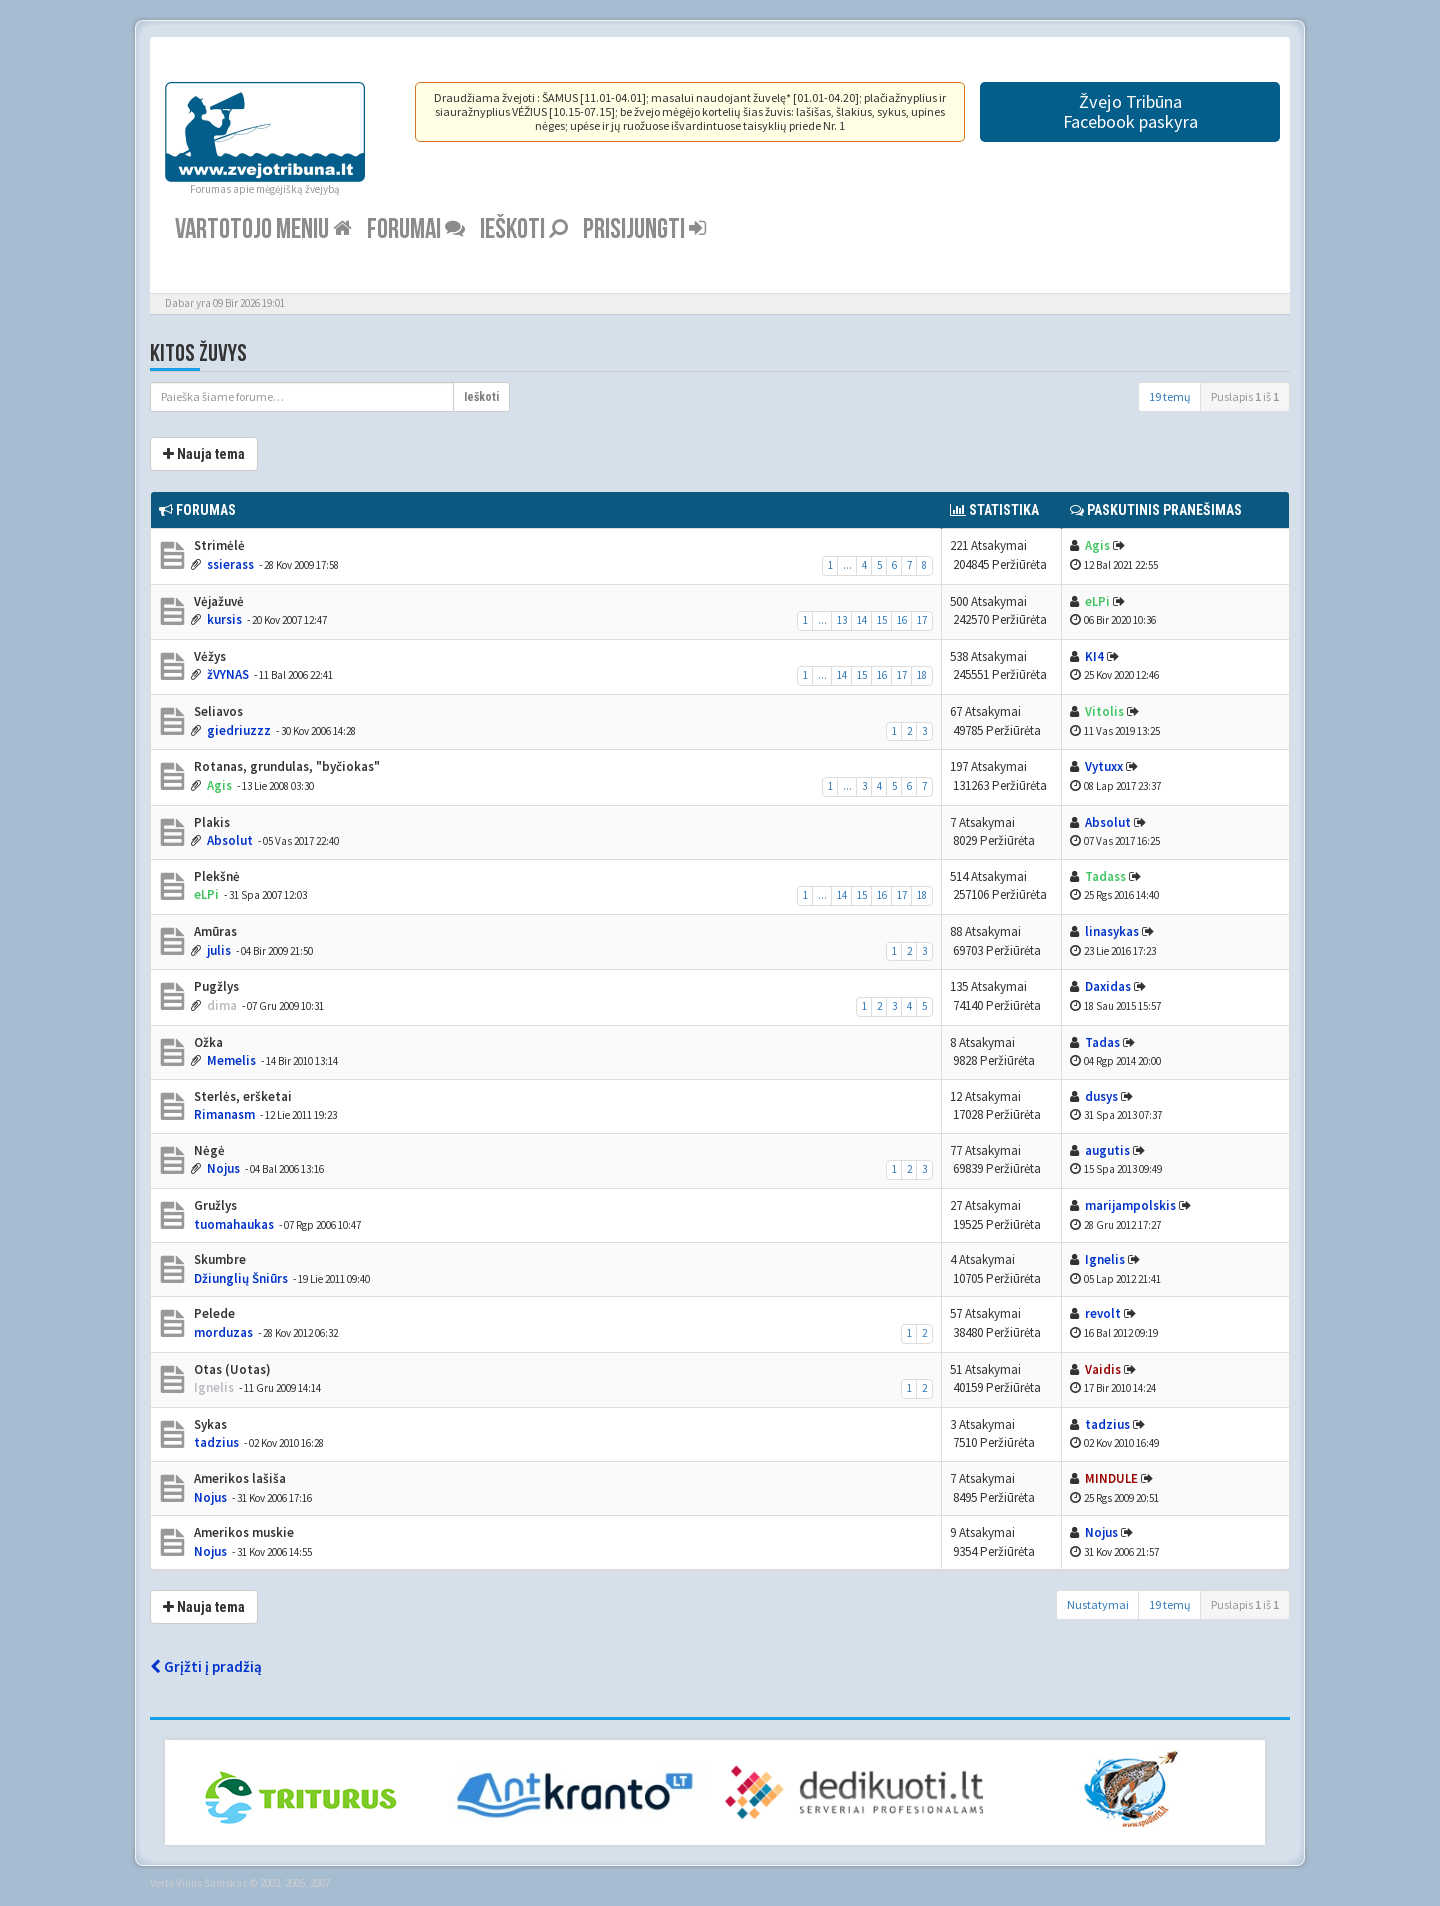 The image size is (1440, 1906). I want to click on tadzius, so click(216, 1442).